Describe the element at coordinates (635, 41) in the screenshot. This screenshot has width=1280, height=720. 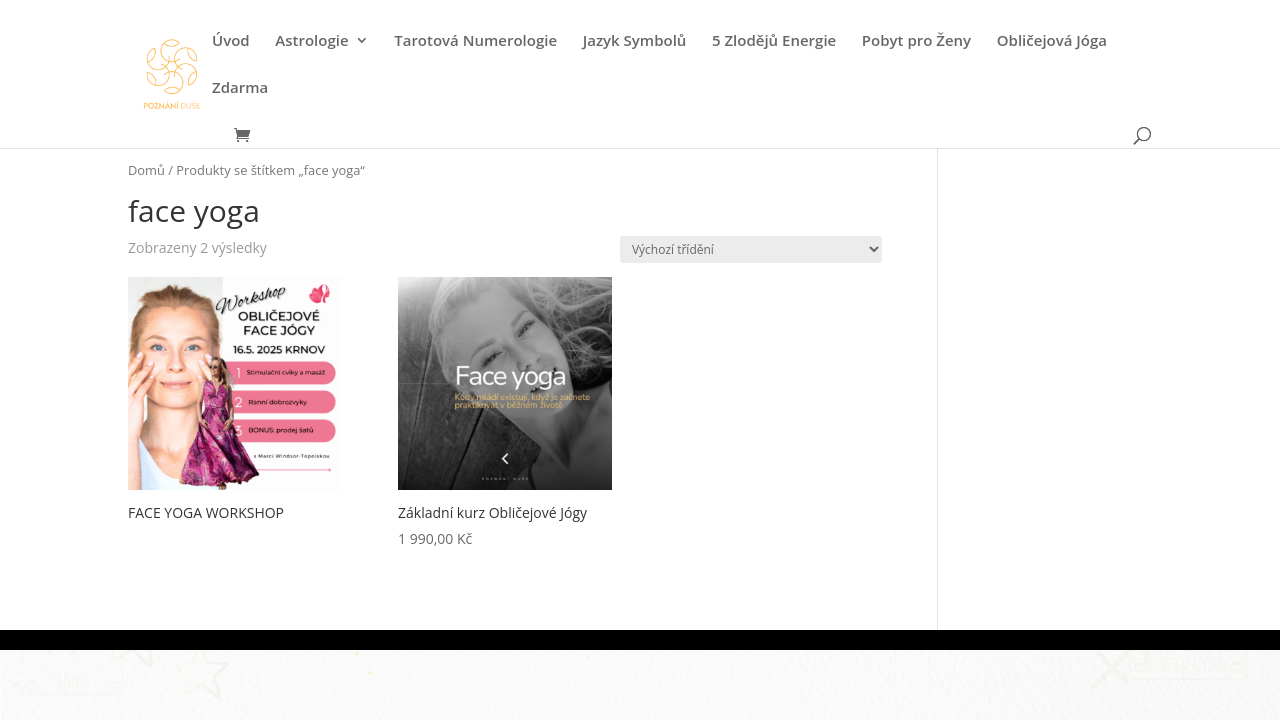
I see `Jazyk Symbolů` at that location.